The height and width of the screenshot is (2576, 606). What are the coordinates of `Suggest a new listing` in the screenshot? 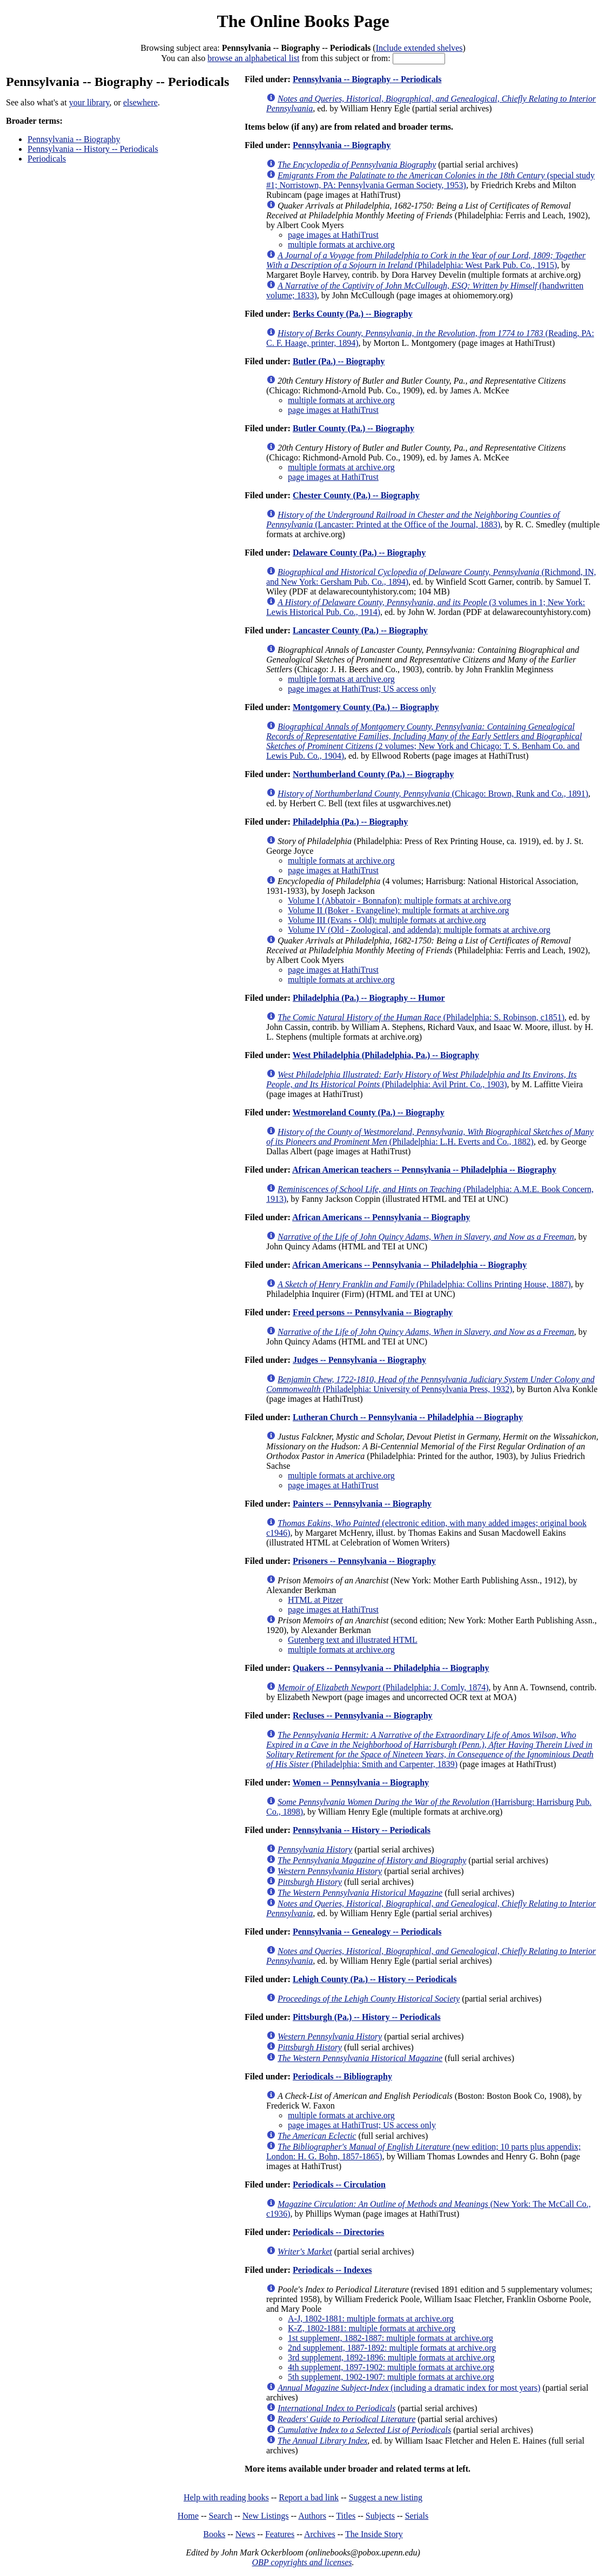 It's located at (385, 2497).